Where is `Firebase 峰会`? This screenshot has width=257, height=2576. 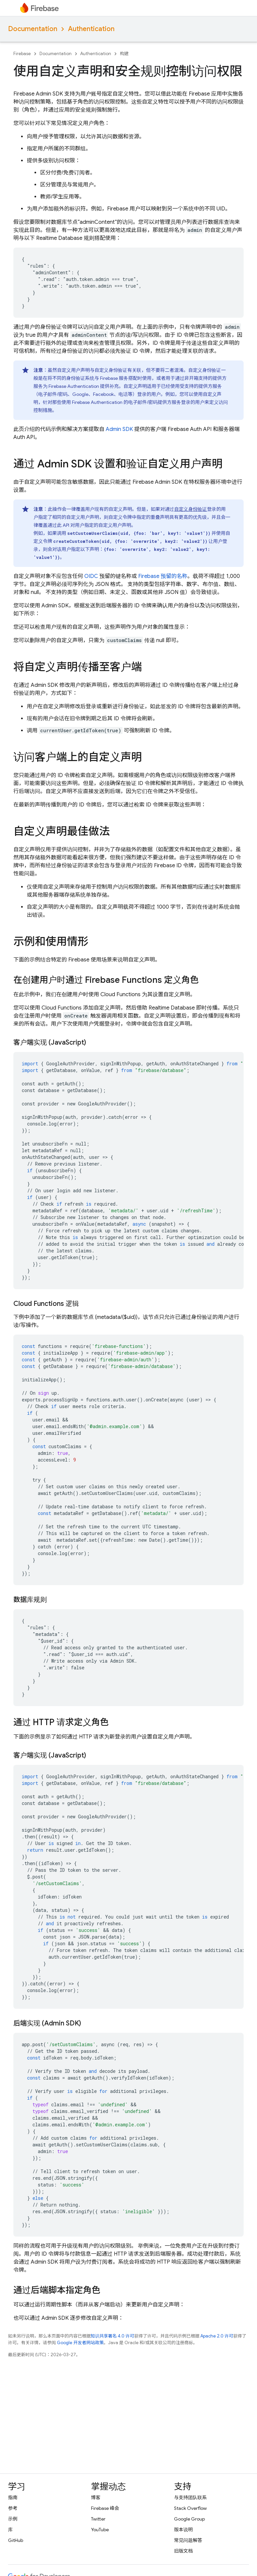
Firebase 峰会 is located at coordinates (105, 2508).